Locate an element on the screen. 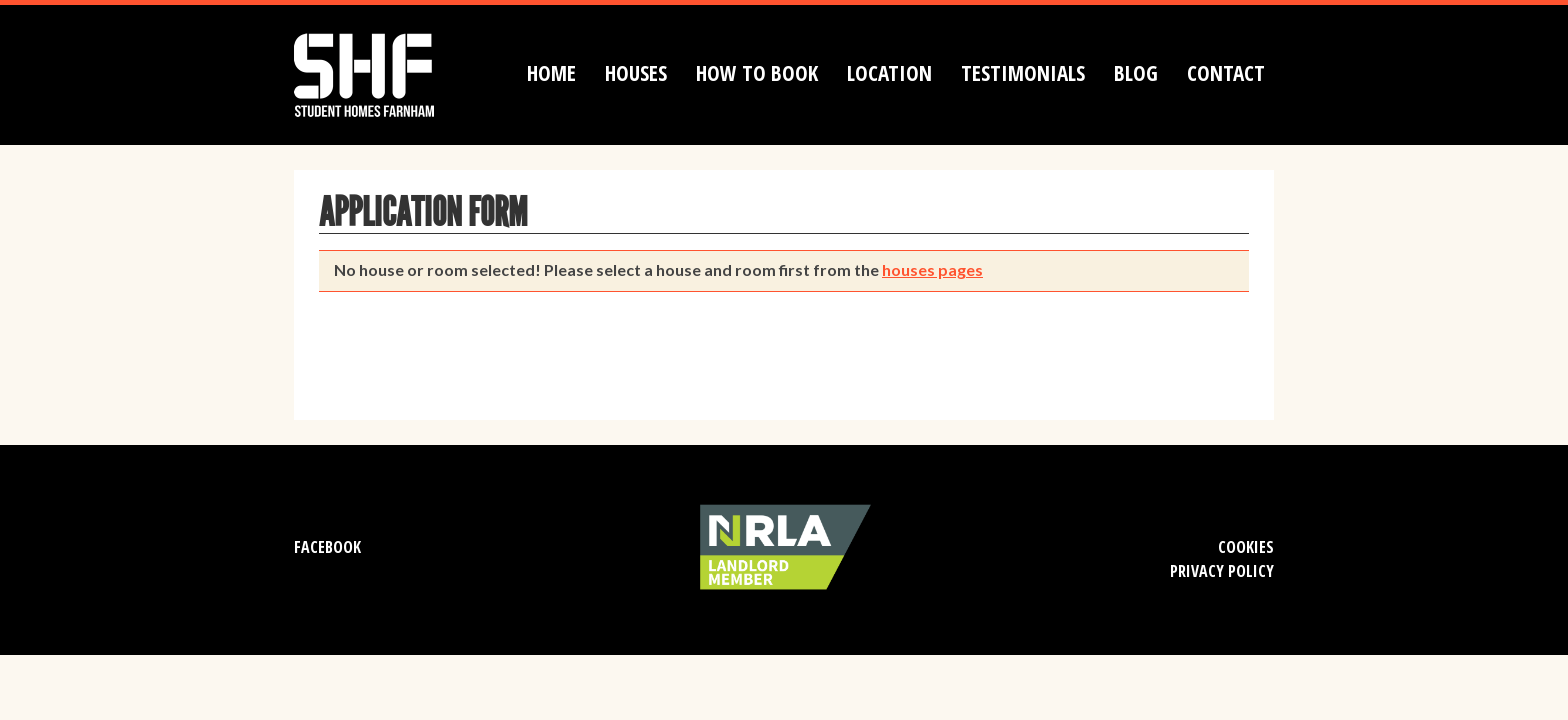  Contact is located at coordinates (1226, 73).